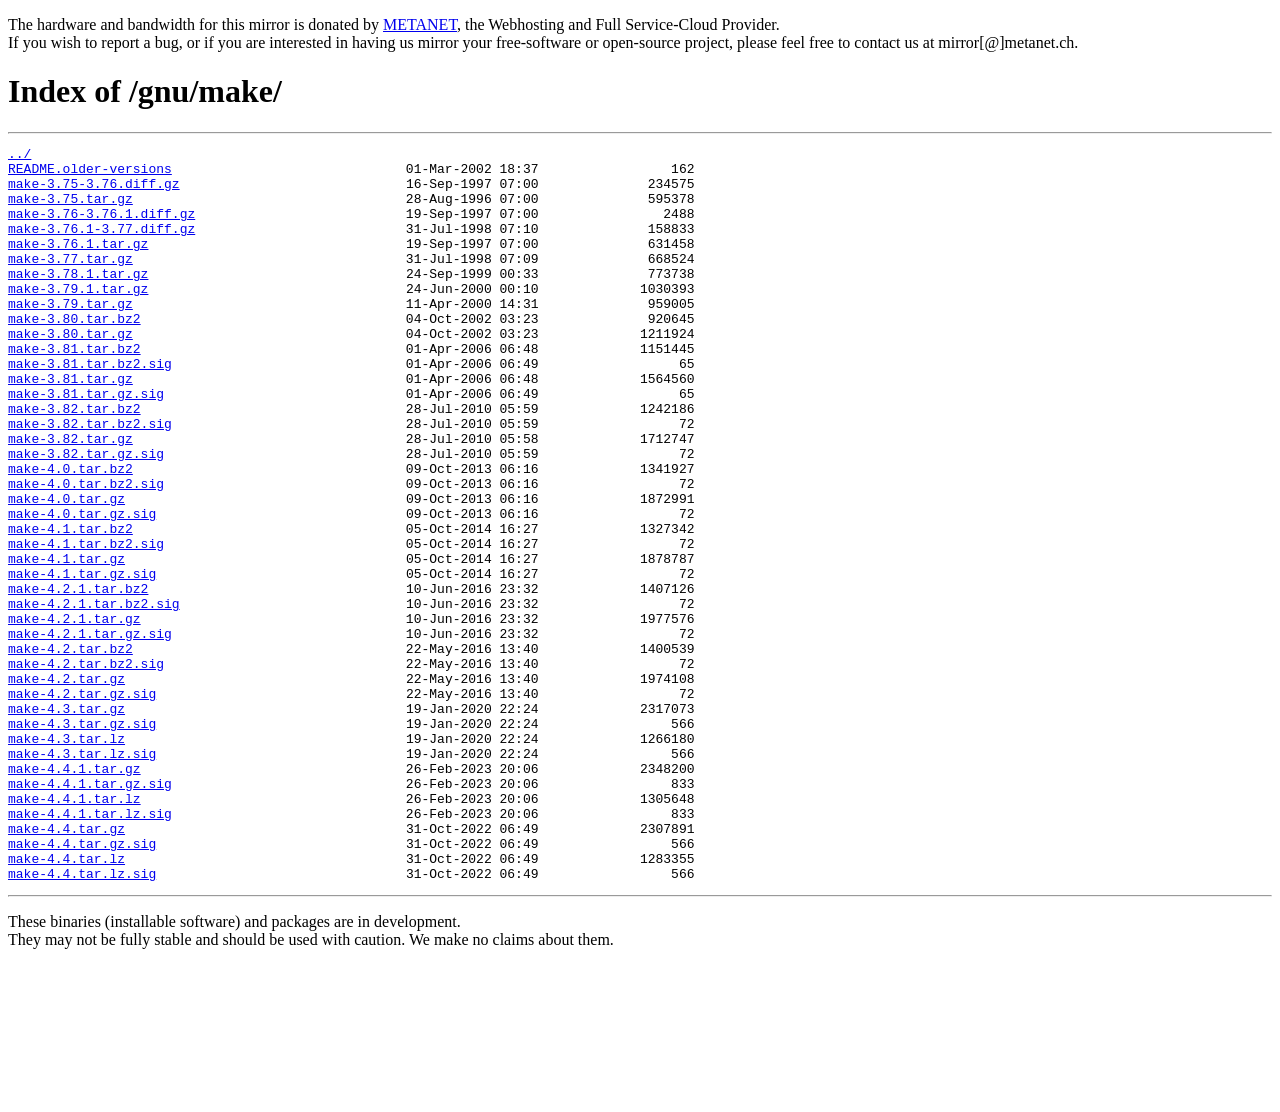 This screenshot has width=1280, height=1112. I want to click on make-4.2.1.tar.bz2, so click(78, 678).